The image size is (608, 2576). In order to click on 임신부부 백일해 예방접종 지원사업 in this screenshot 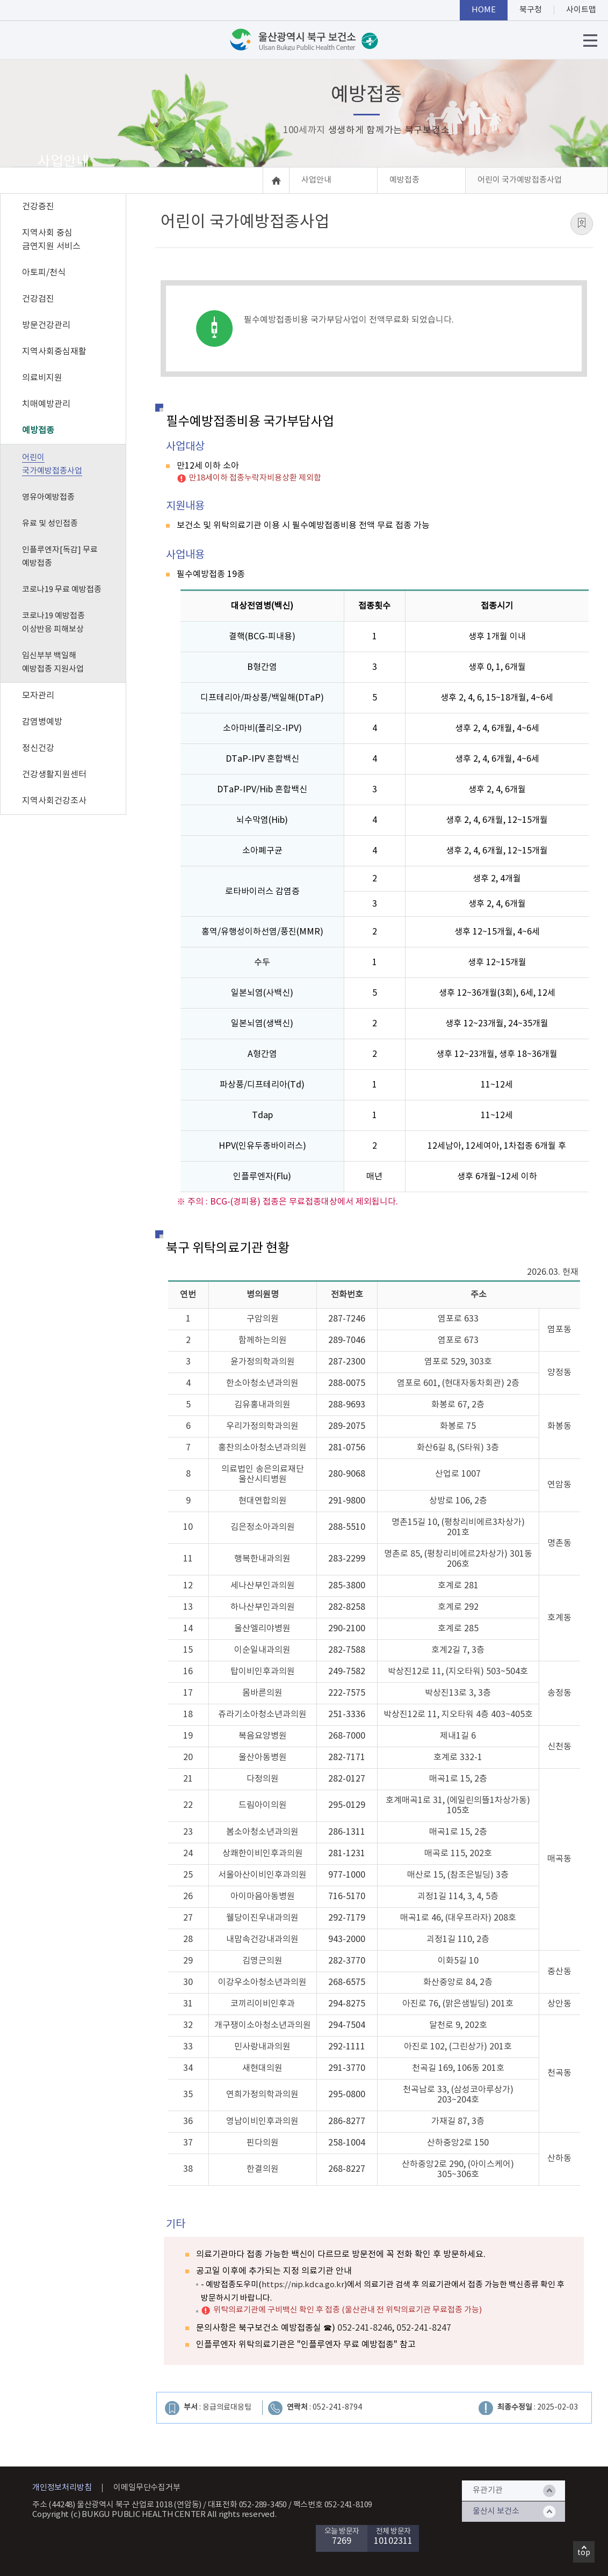, I will do `click(53, 662)`.